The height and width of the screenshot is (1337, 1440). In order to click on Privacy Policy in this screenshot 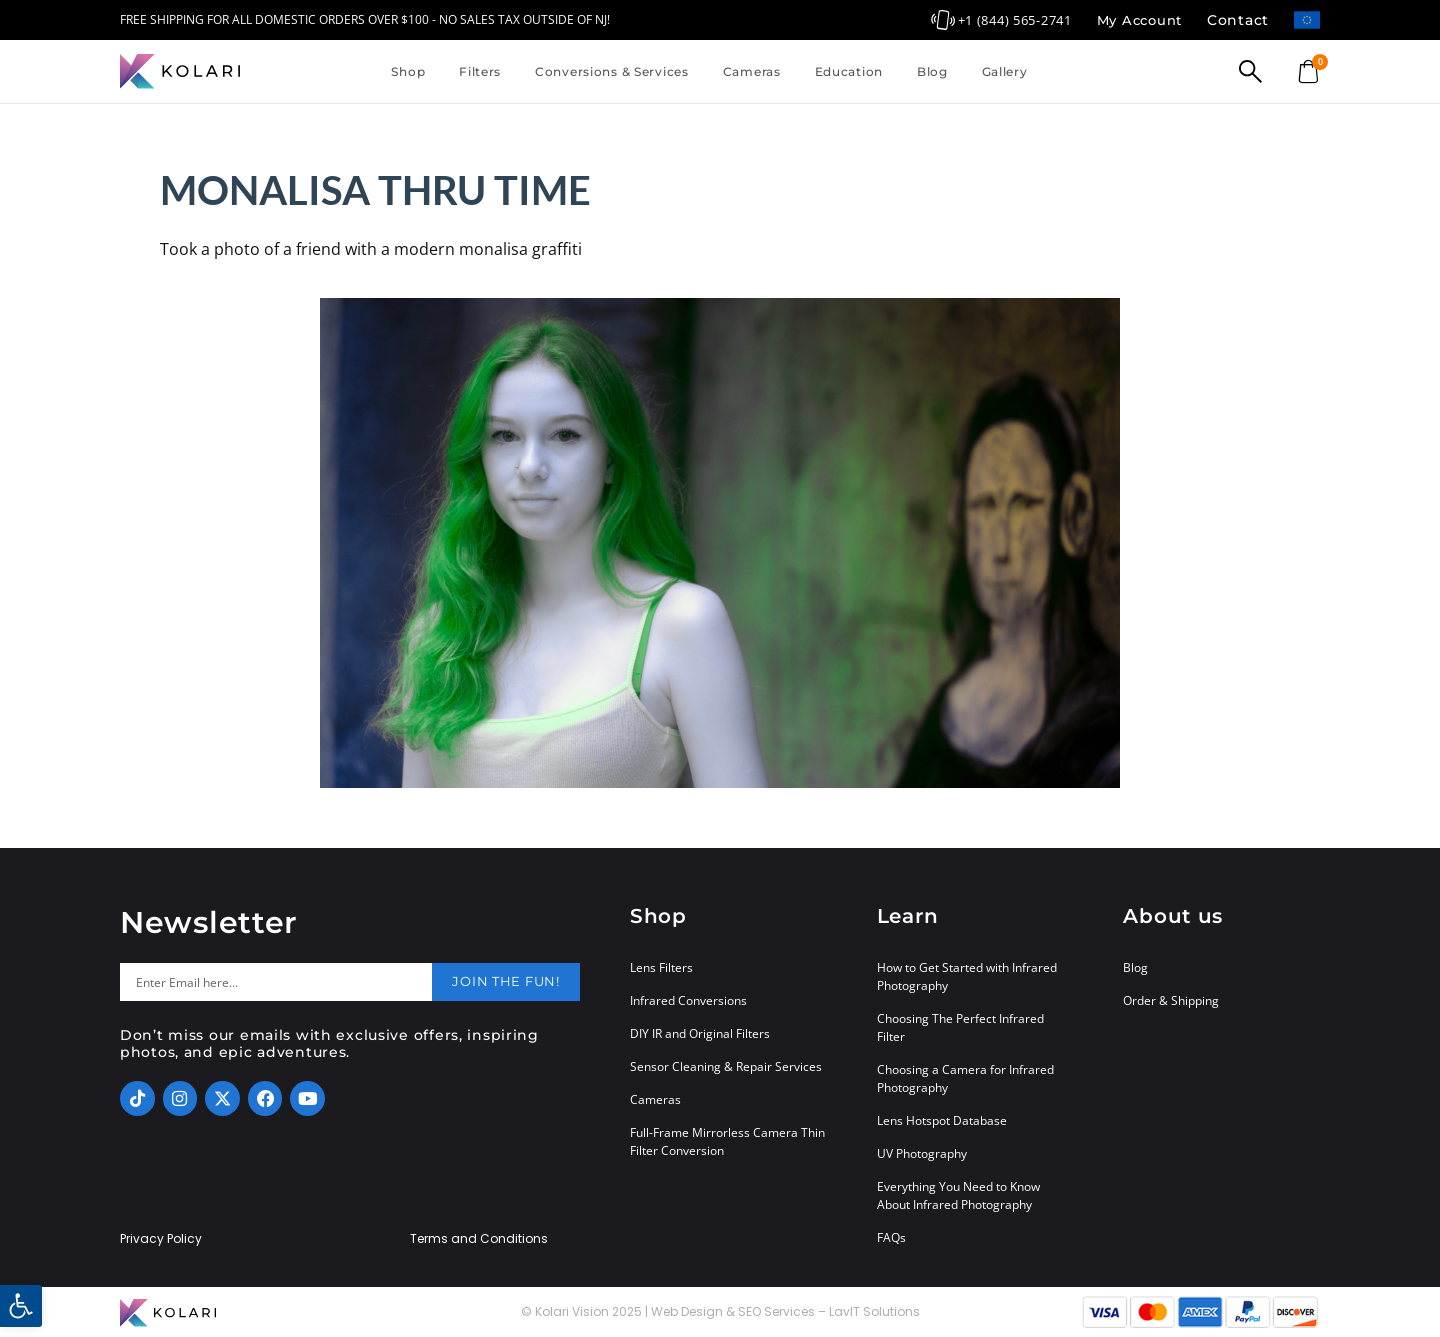, I will do `click(161, 1239)`.